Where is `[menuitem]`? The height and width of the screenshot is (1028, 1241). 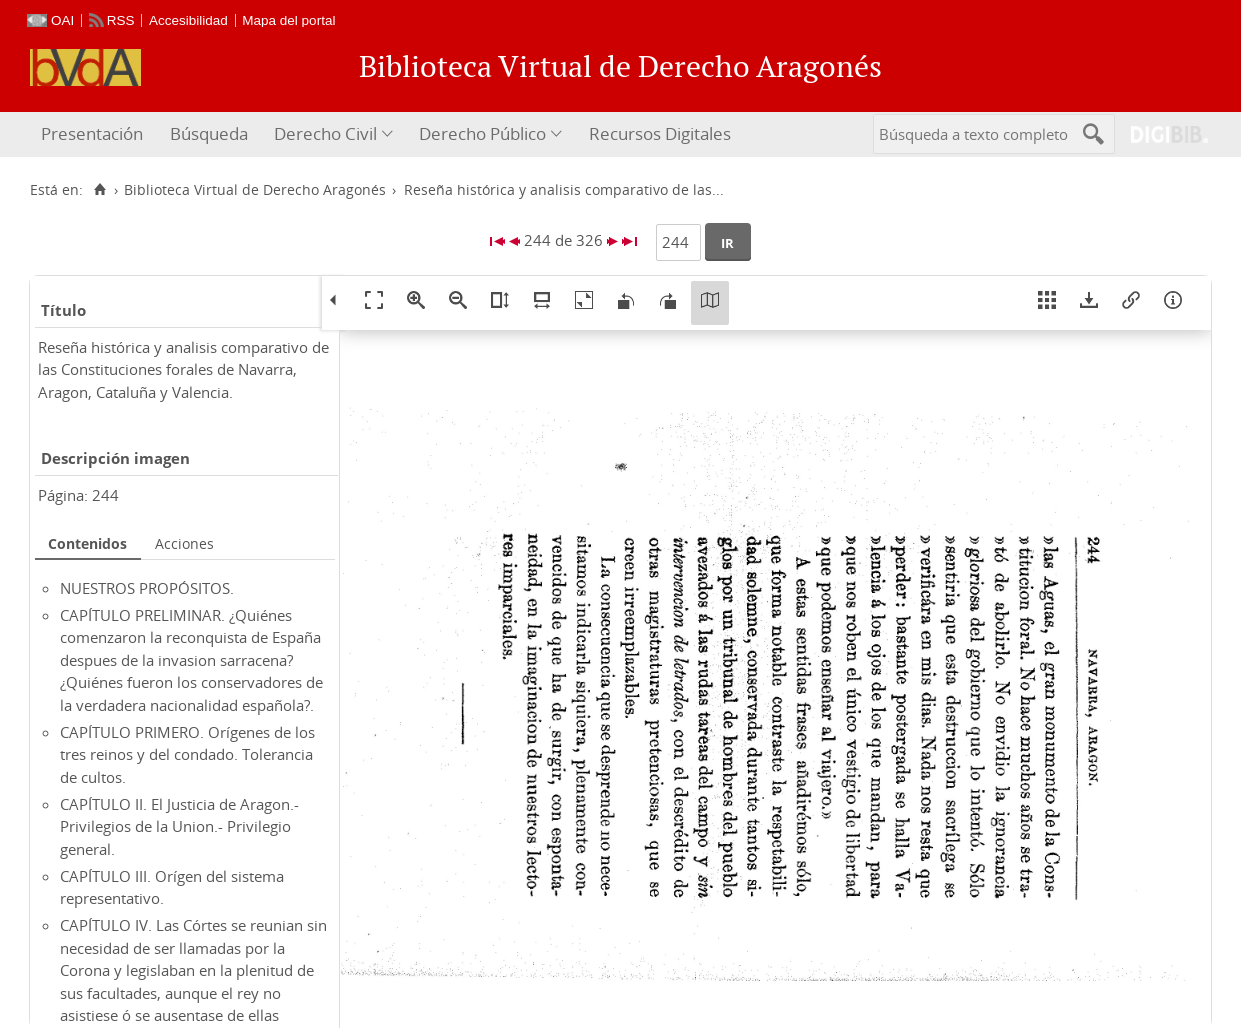
[menuitem] is located at coordinates (94, 134).